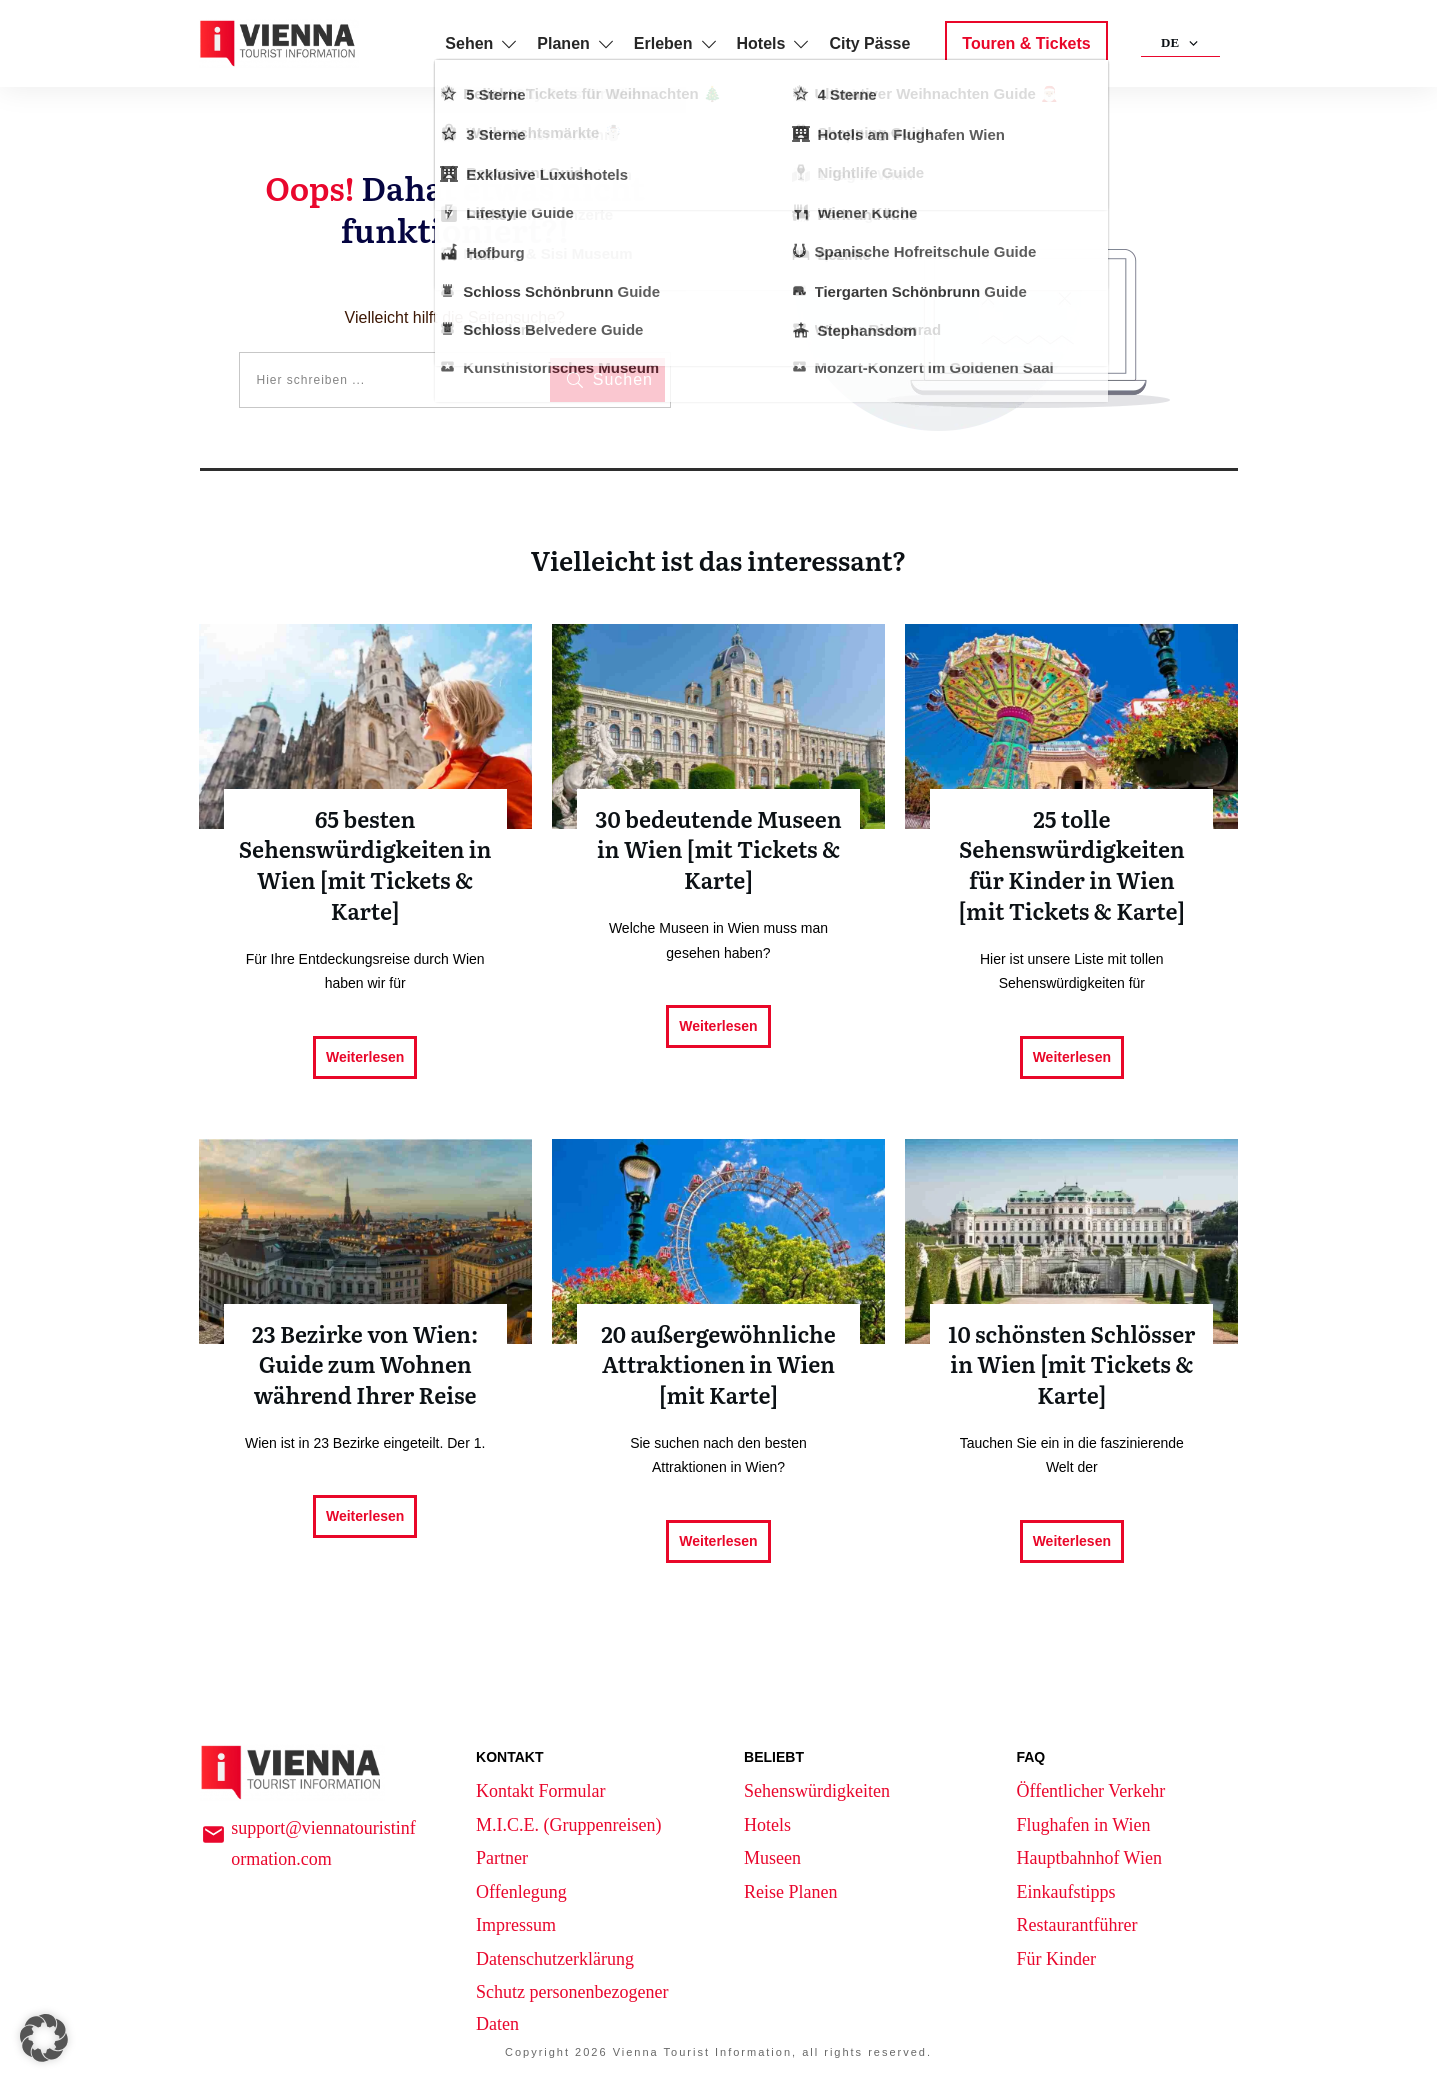  Describe the element at coordinates (568, 1825) in the screenshot. I see `M.I.C.E. (Gruppenreisen)` at that location.